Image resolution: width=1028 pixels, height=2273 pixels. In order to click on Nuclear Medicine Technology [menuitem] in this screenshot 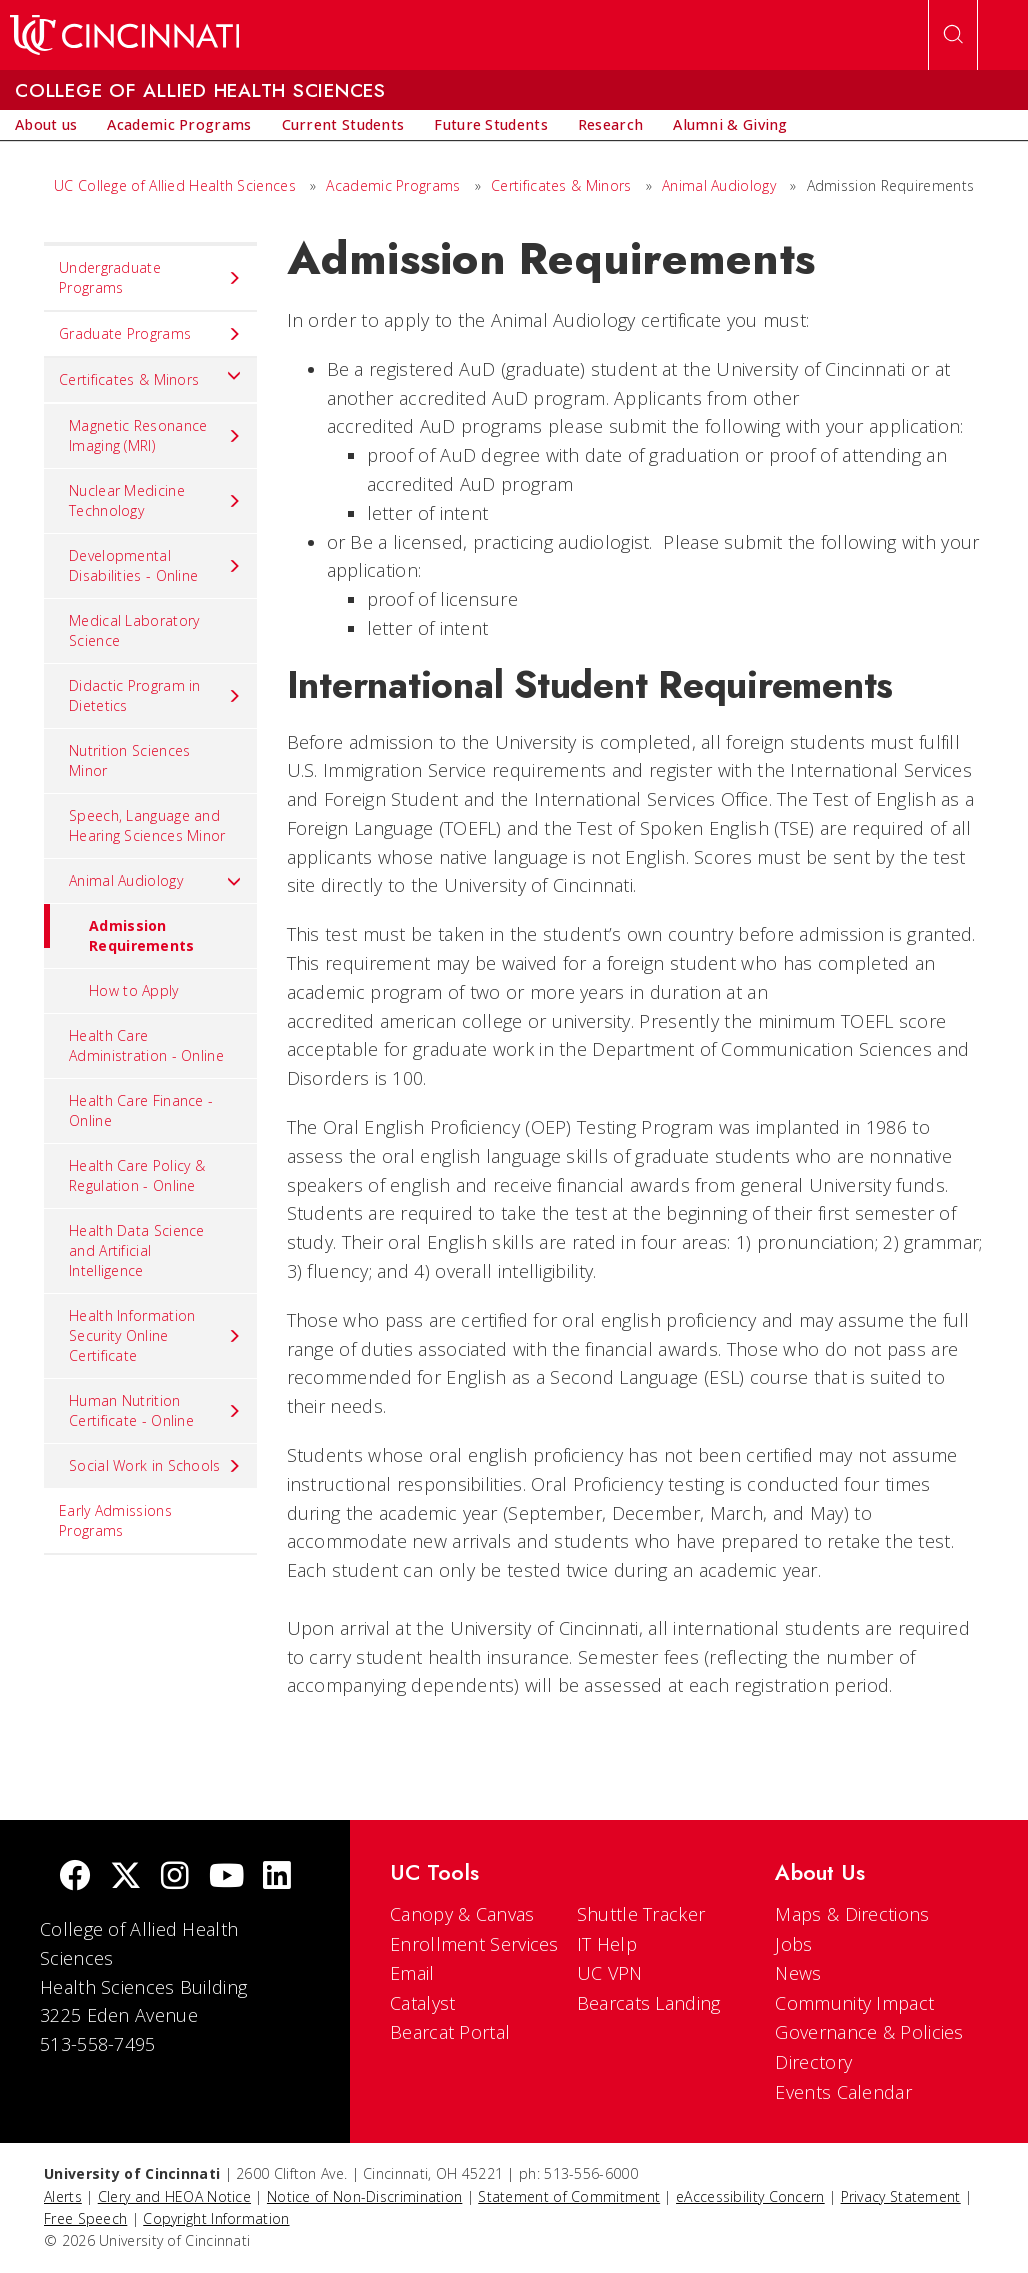, I will do `click(155, 500)`.